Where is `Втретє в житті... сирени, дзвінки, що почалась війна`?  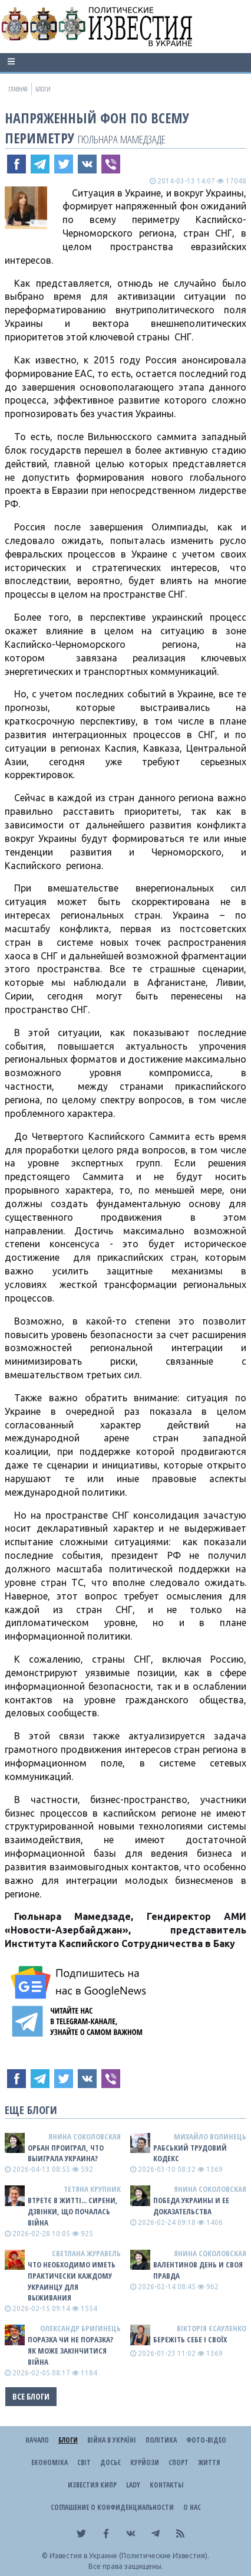 Втретє в житті... сирени, дзвінки, що почалась війна is located at coordinates (73, 2211).